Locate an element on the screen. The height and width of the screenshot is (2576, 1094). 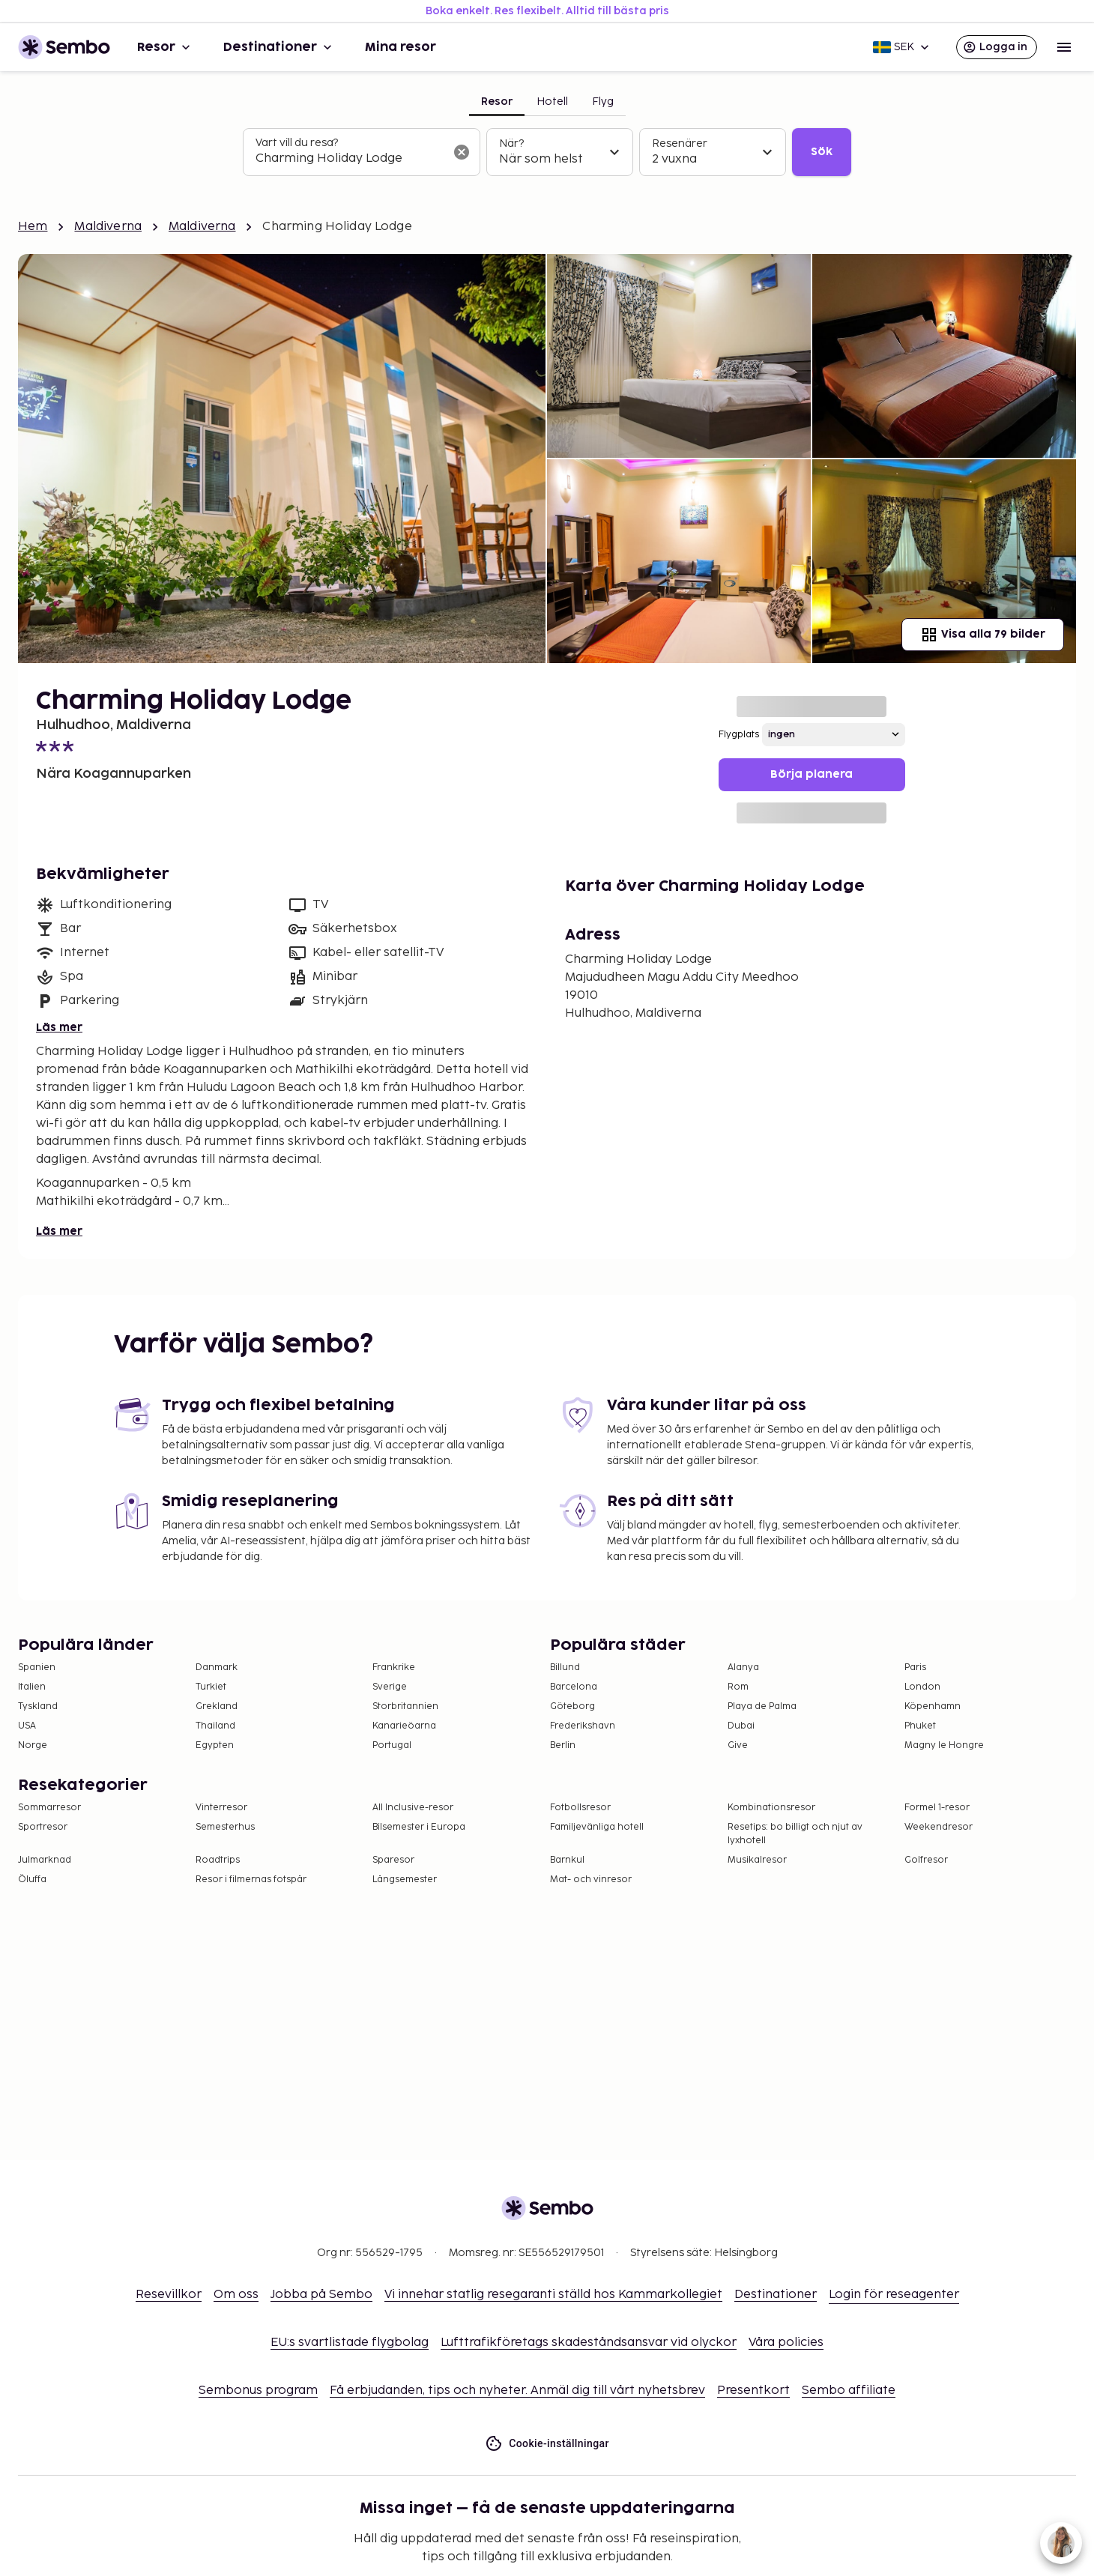
Rom is located at coordinates (738, 1687).